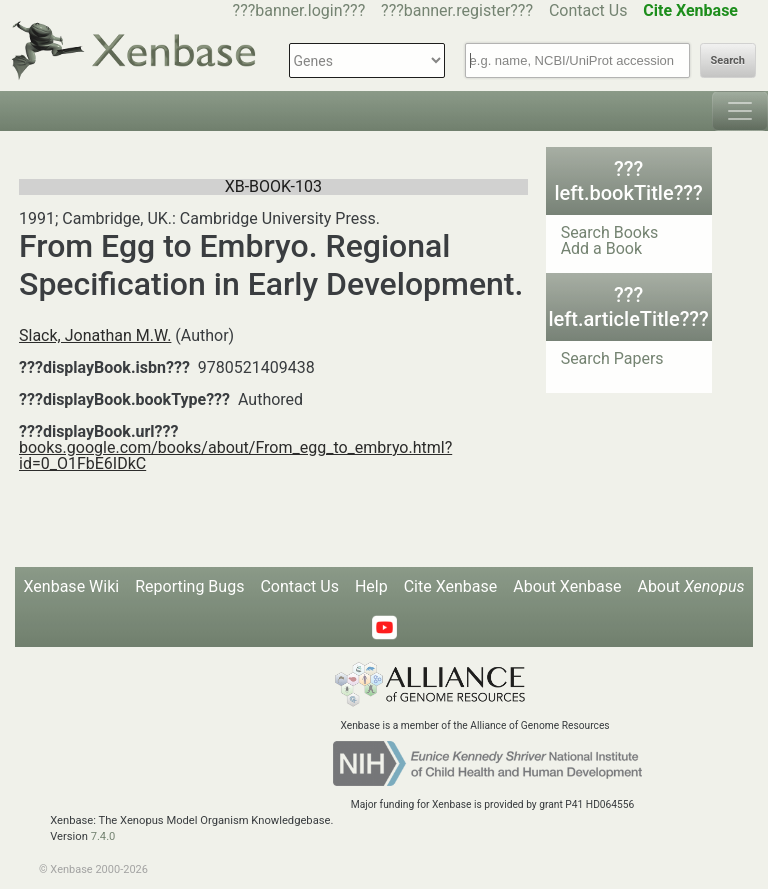 The image size is (768, 889). What do you see at coordinates (95, 335) in the screenshot?
I see `Slack, Jonathan M.W.` at bounding box center [95, 335].